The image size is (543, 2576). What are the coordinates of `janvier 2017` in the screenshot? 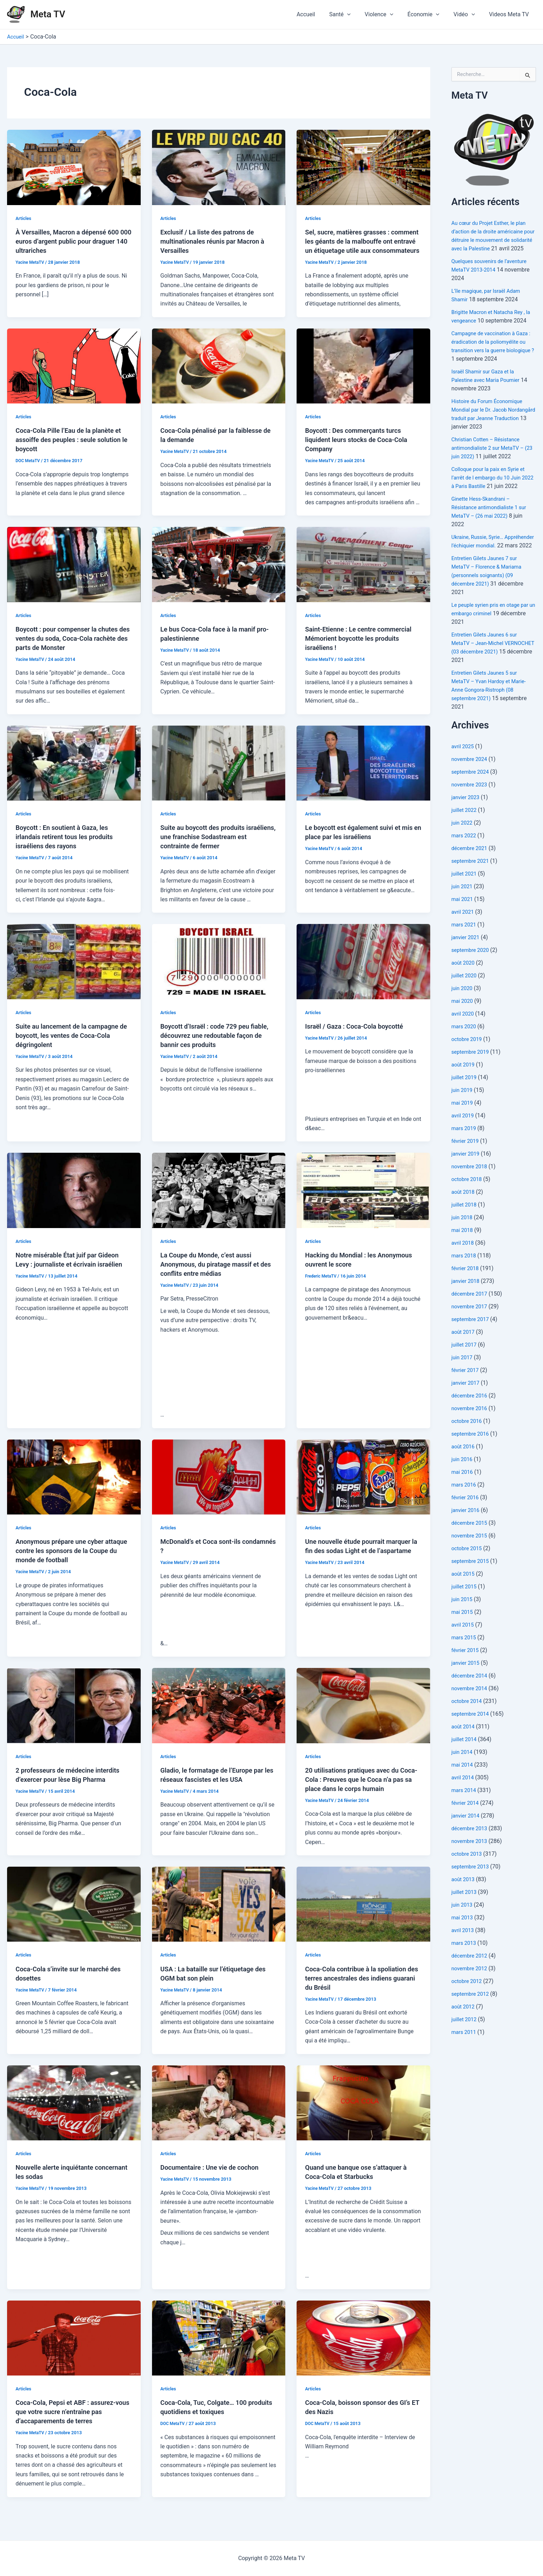 It's located at (466, 1399).